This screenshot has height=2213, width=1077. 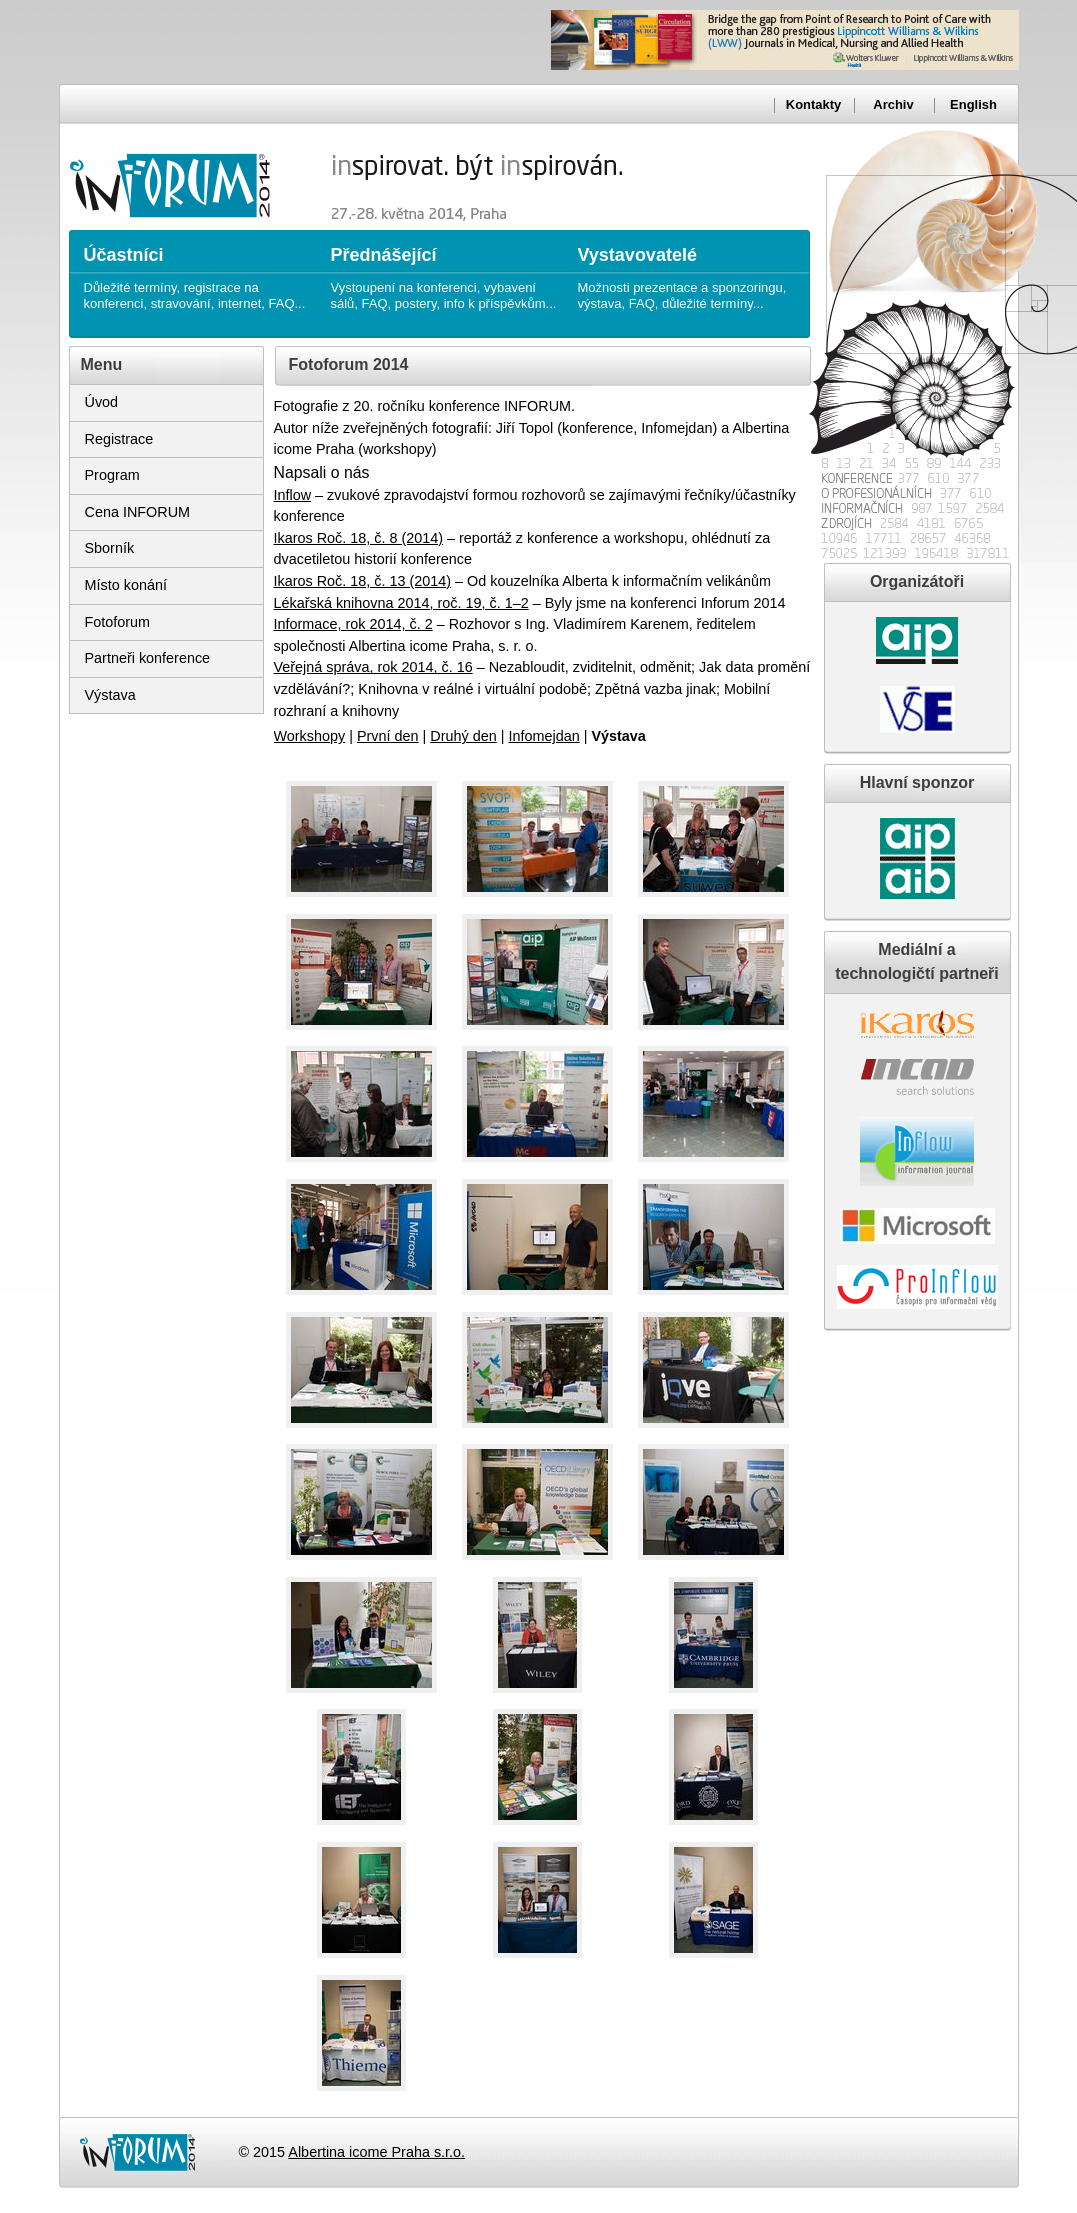 I want to click on Důležité termíny, registrace na konferenci, stravování, internet, FAQ..., so click(x=197, y=270).